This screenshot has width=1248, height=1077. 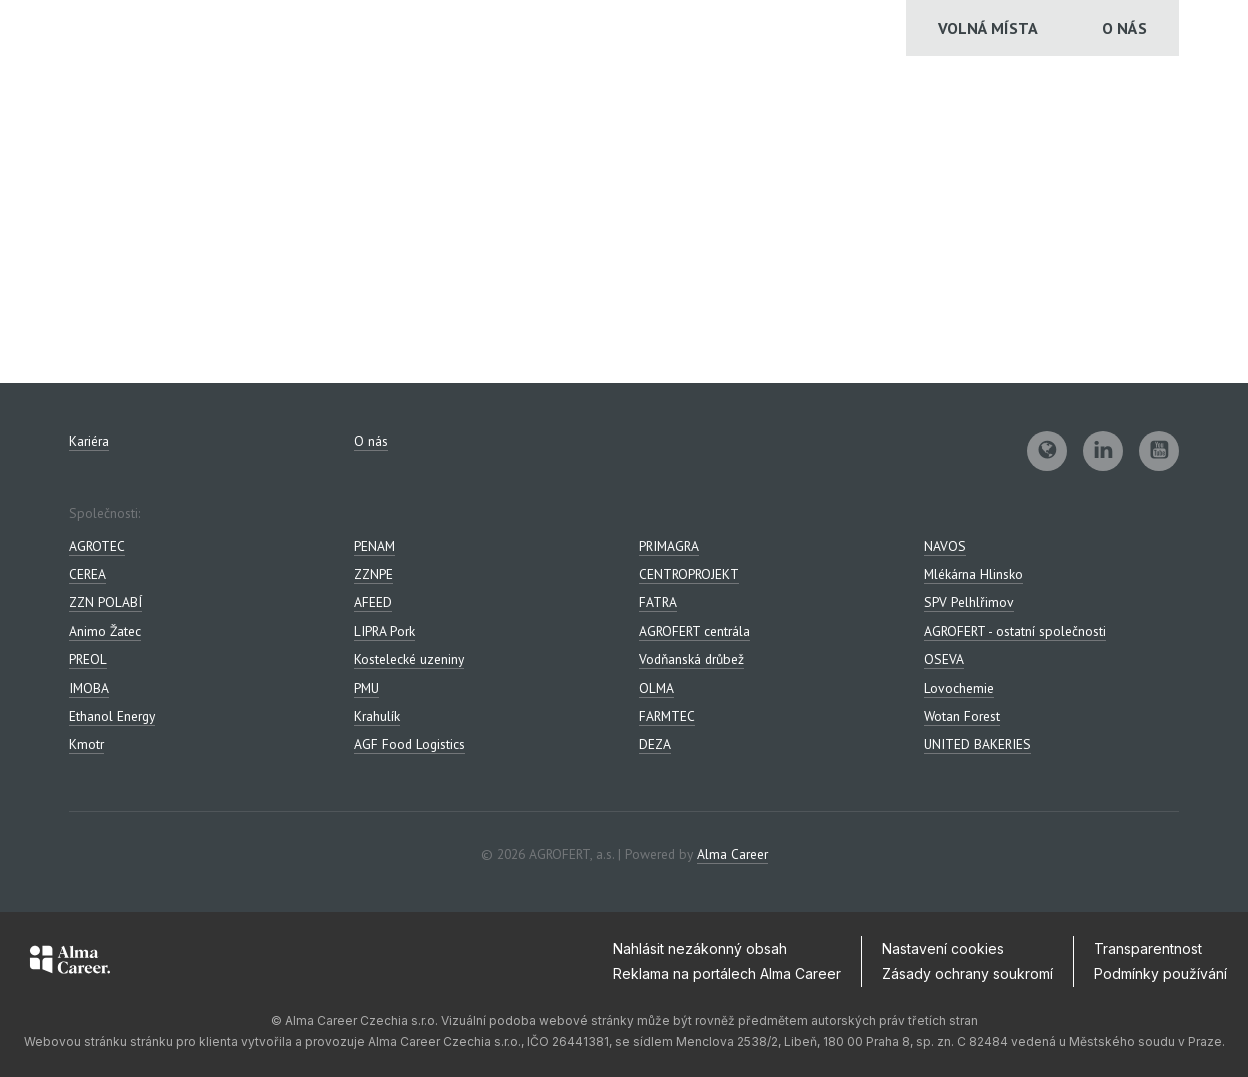 I want to click on Kostelecké uzeniny, so click(x=409, y=659).